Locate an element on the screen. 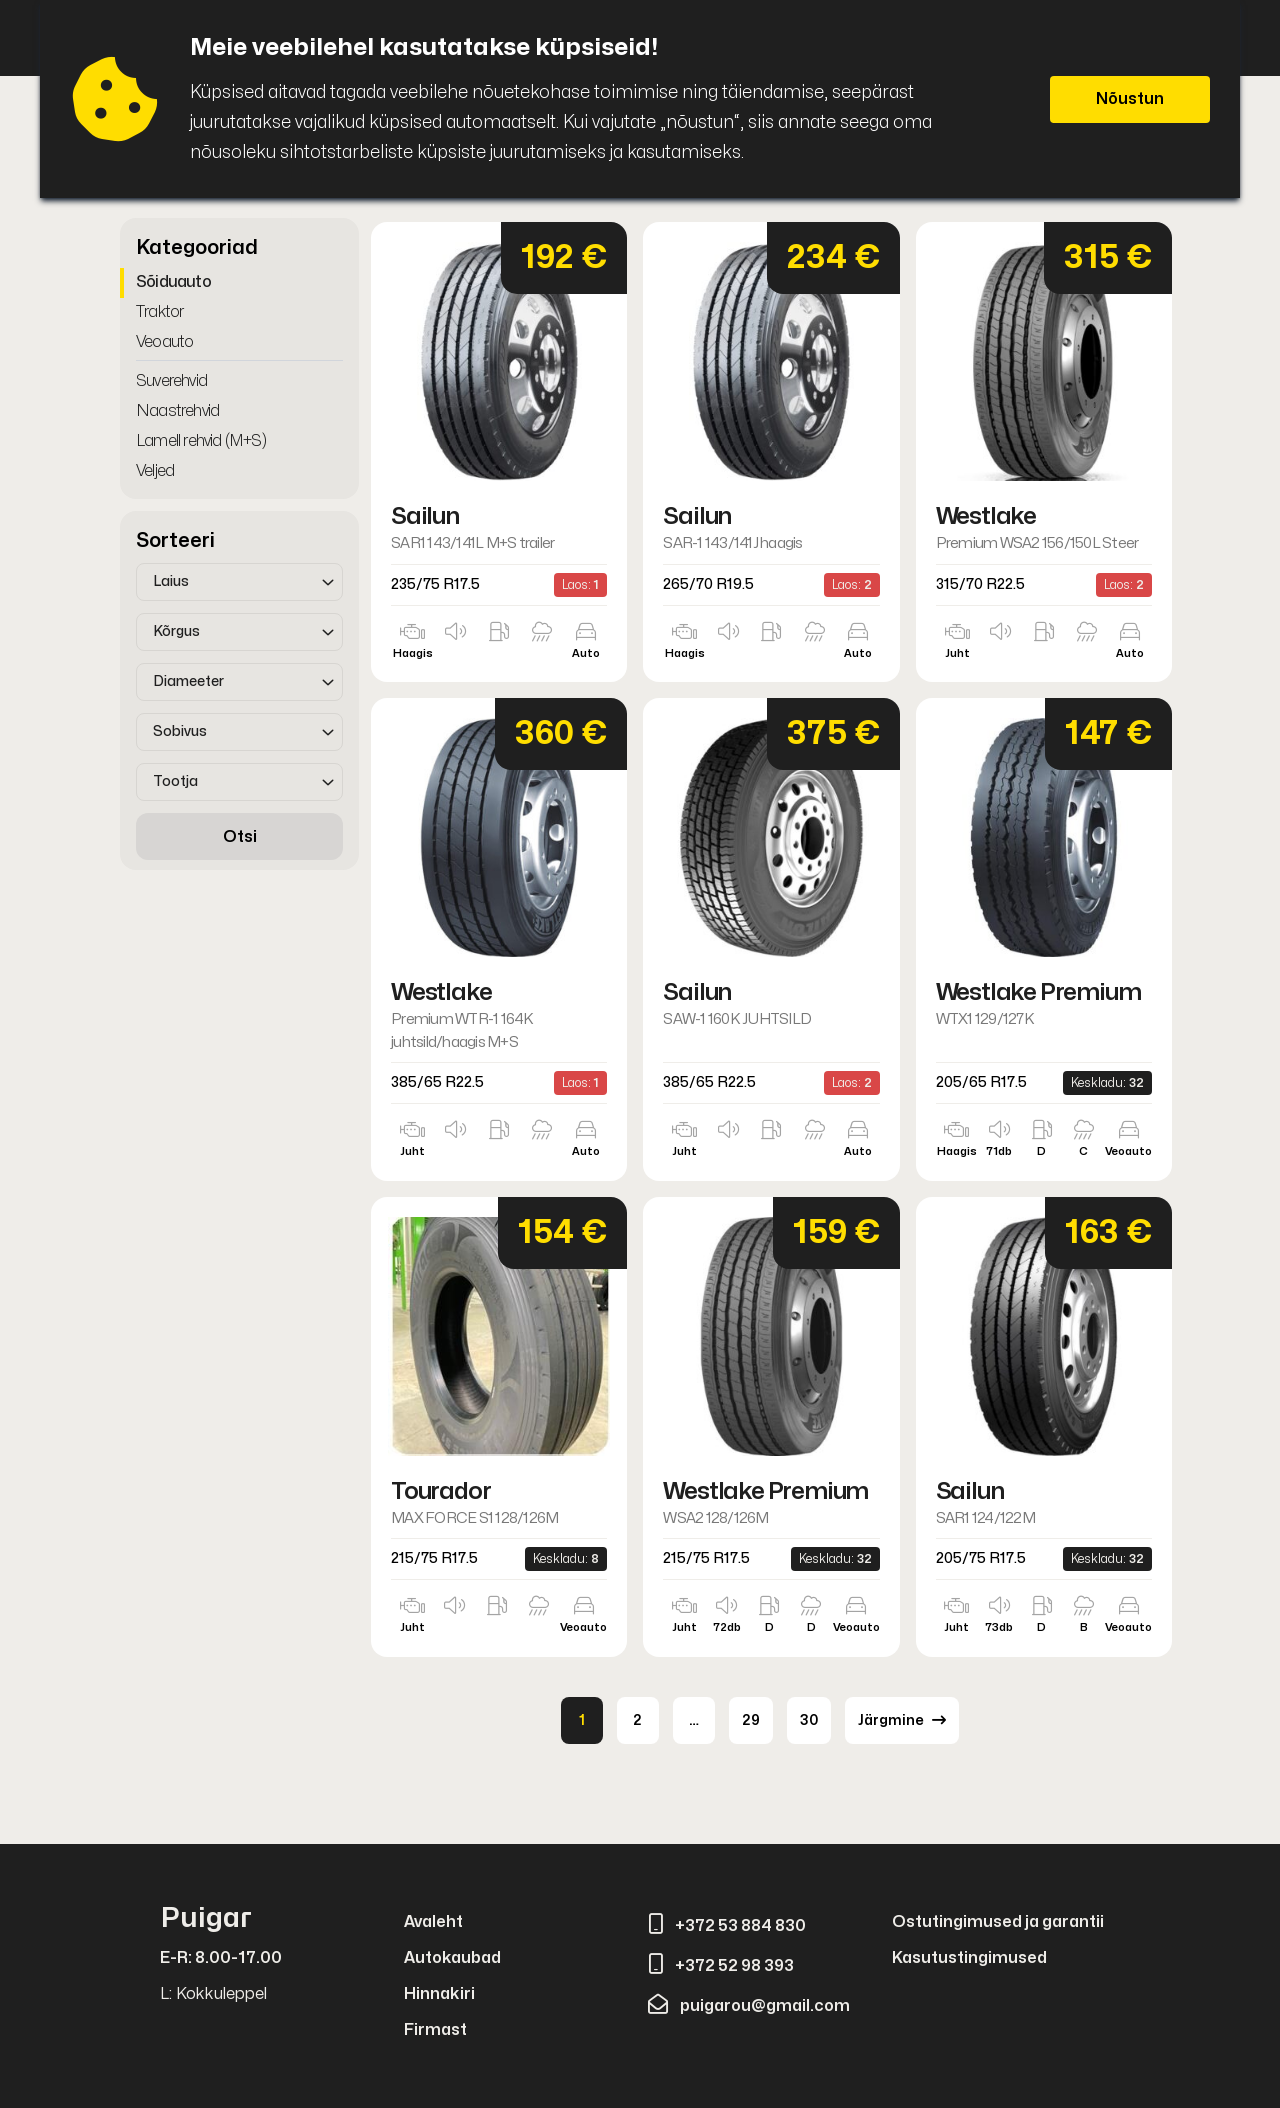  Otsi is located at coordinates (240, 837).